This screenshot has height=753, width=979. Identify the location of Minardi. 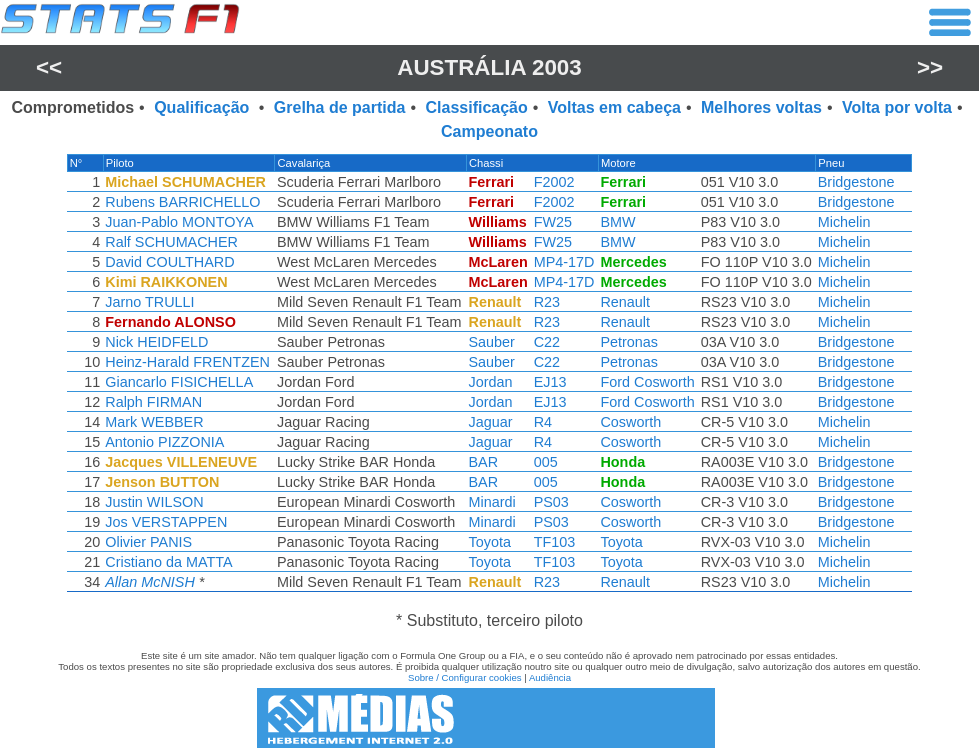
(492, 502).